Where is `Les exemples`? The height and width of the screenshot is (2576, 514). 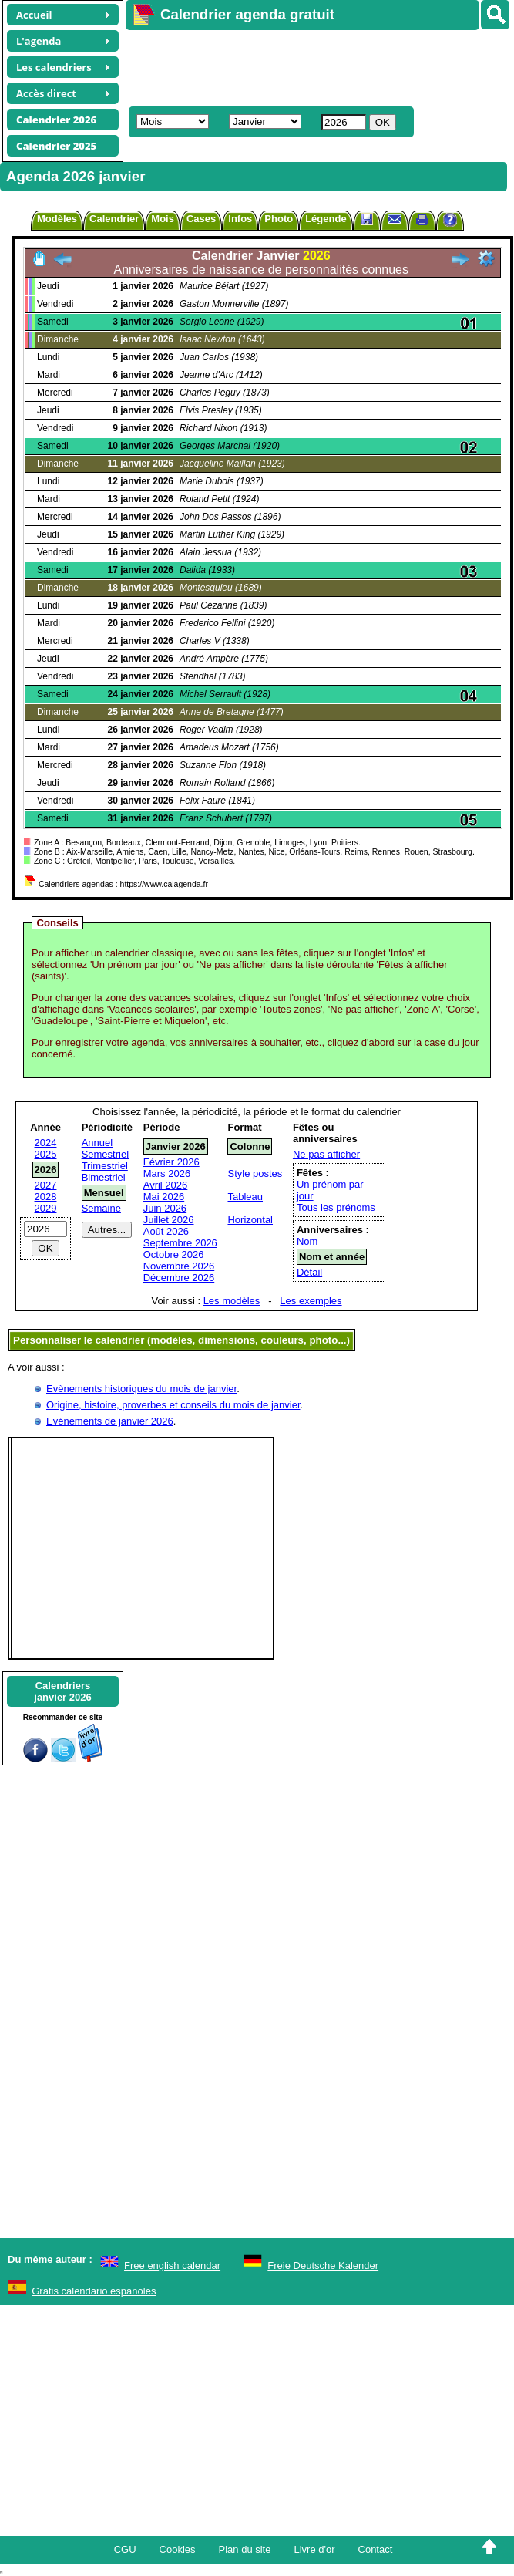 Les exemples is located at coordinates (310, 1301).